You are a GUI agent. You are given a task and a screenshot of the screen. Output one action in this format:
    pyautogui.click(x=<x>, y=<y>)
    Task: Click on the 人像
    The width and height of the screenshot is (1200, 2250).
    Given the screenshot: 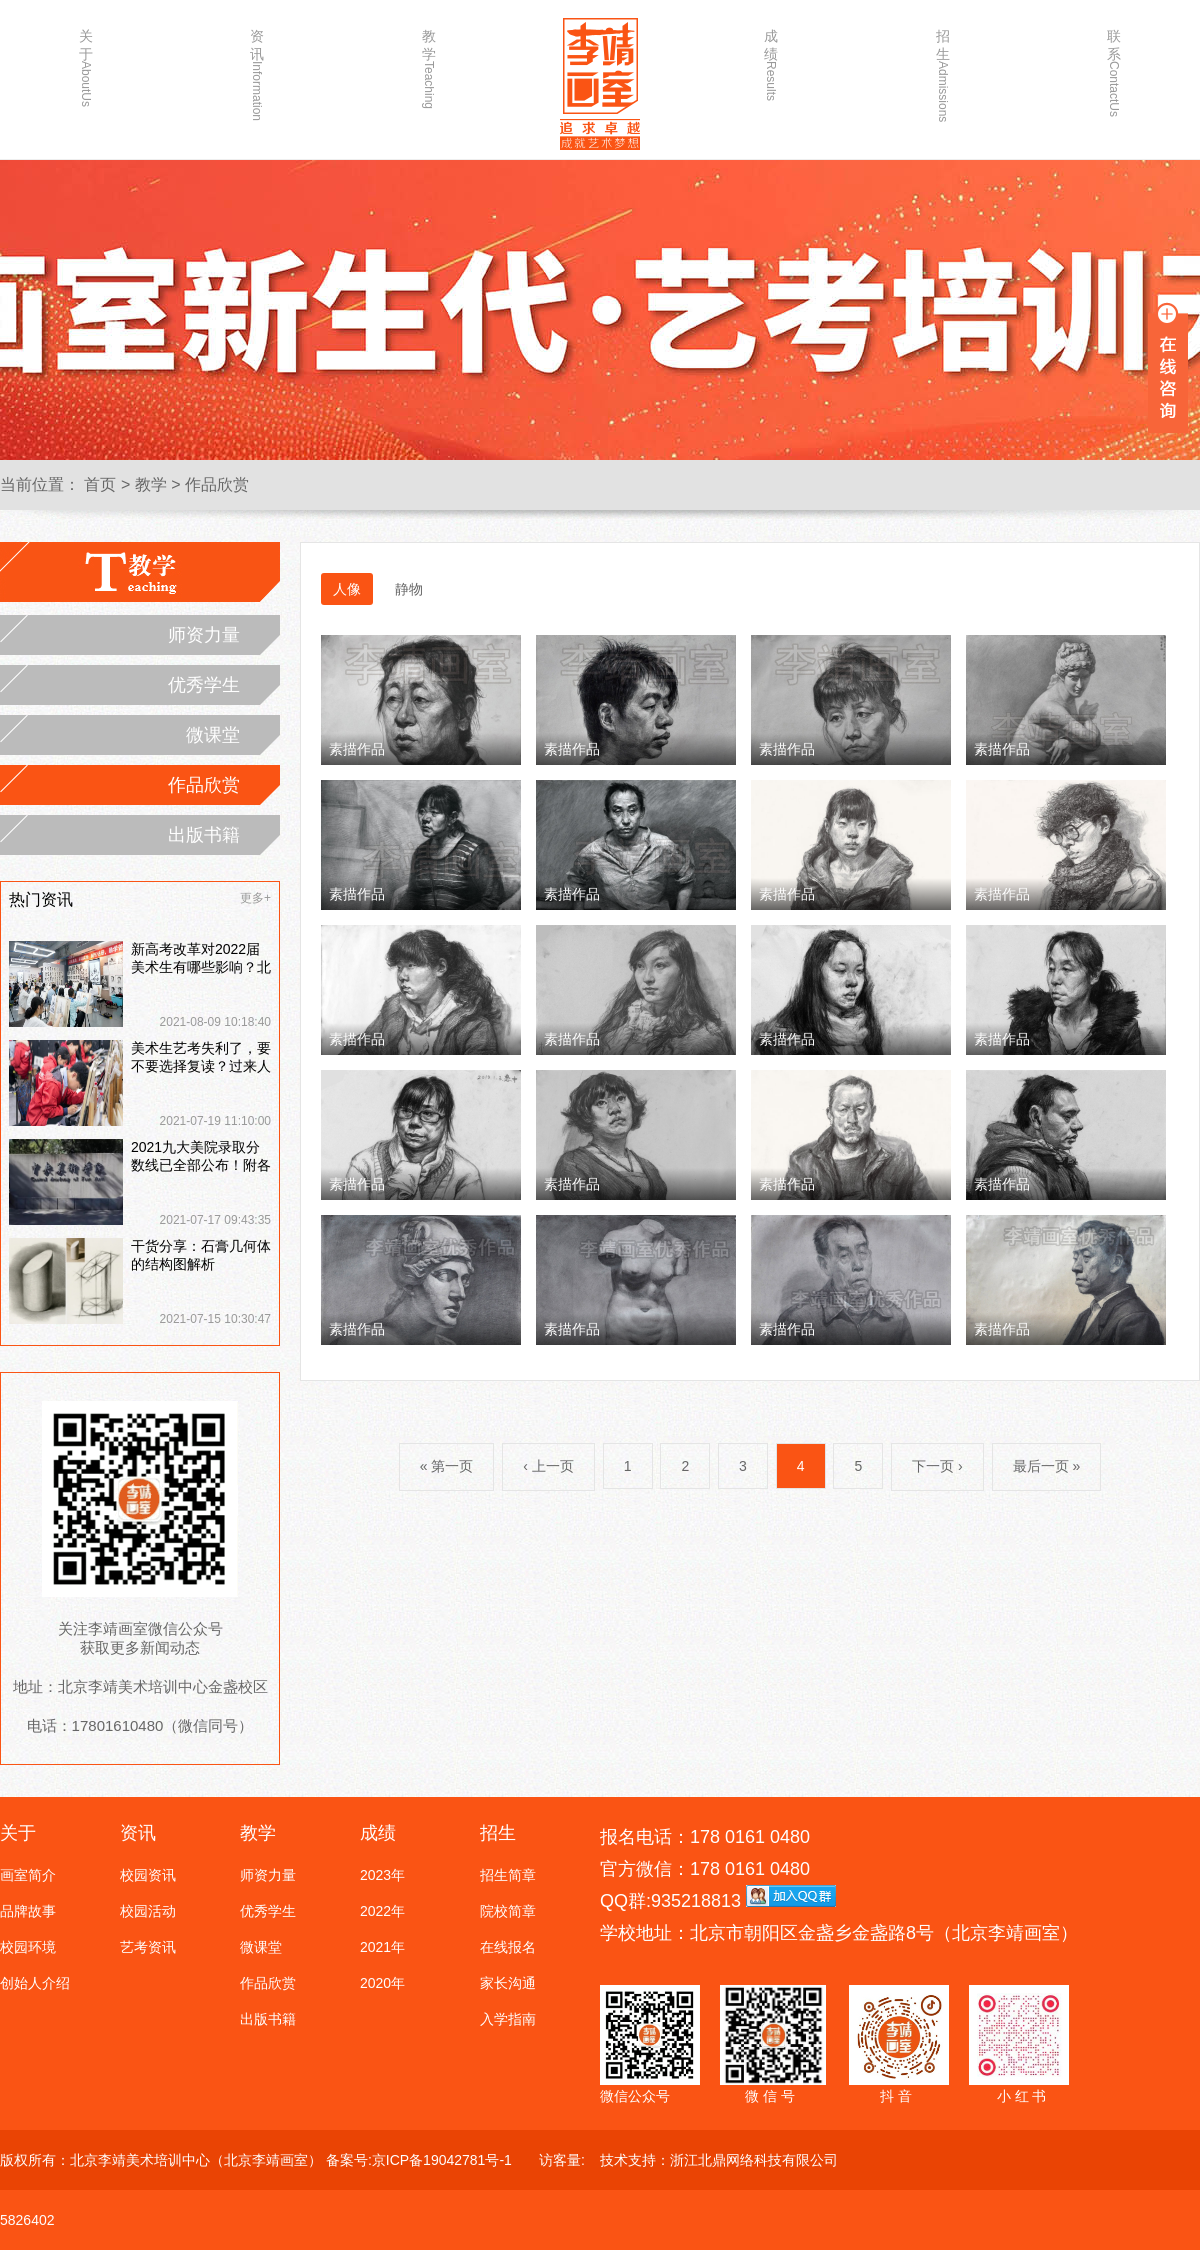 What is the action you would take?
    pyautogui.click(x=347, y=589)
    